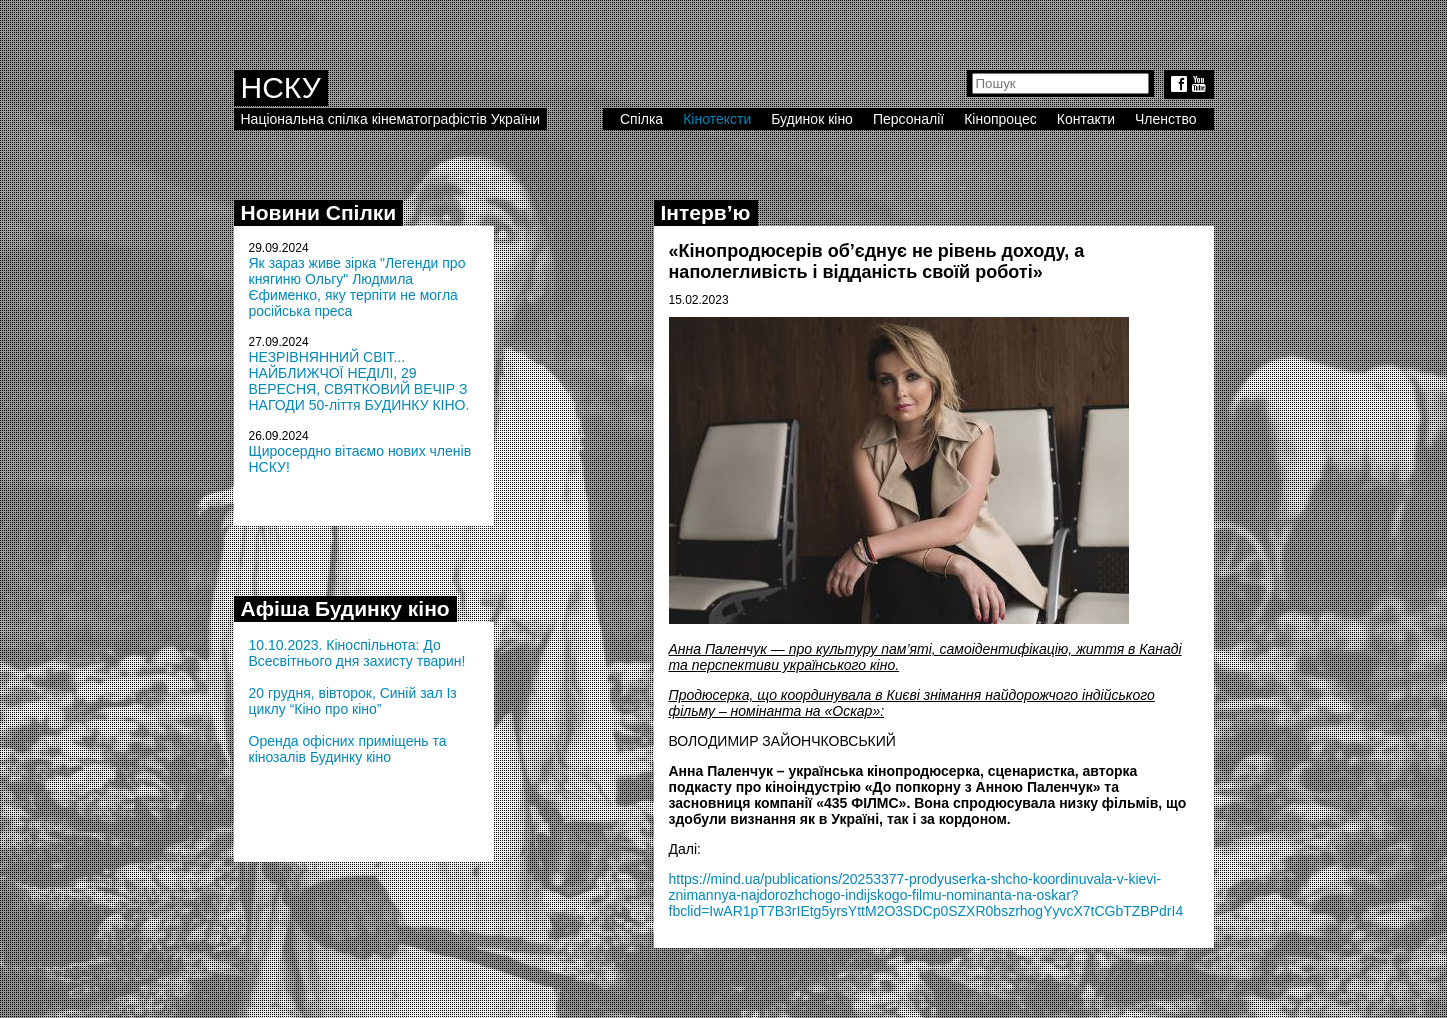 This screenshot has height=1018, width=1447. What do you see at coordinates (1166, 119) in the screenshot?
I see `Членство` at bounding box center [1166, 119].